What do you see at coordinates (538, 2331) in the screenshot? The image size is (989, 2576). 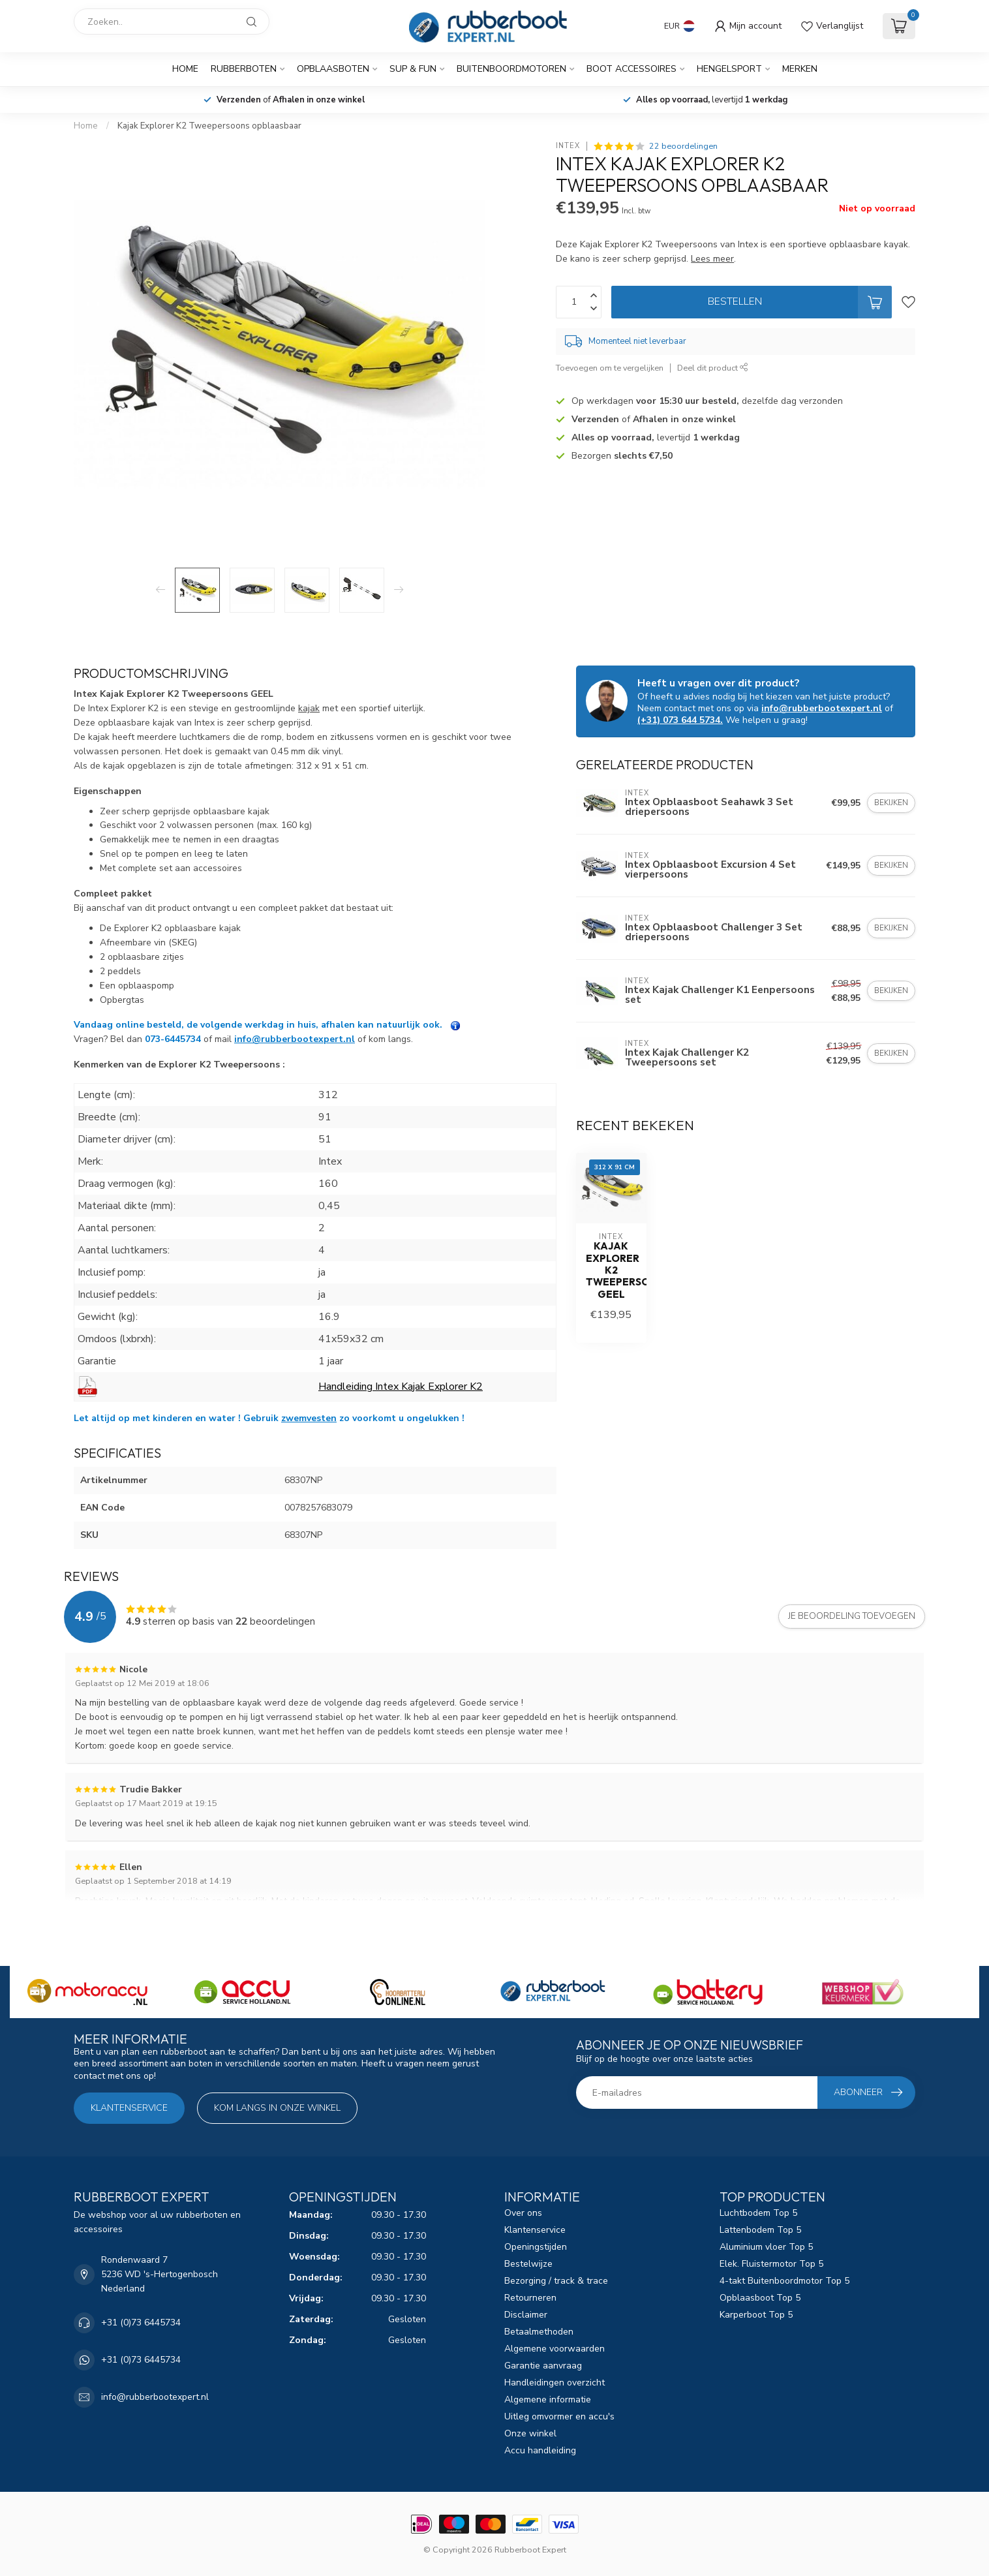 I see `Betaalmethoden` at bounding box center [538, 2331].